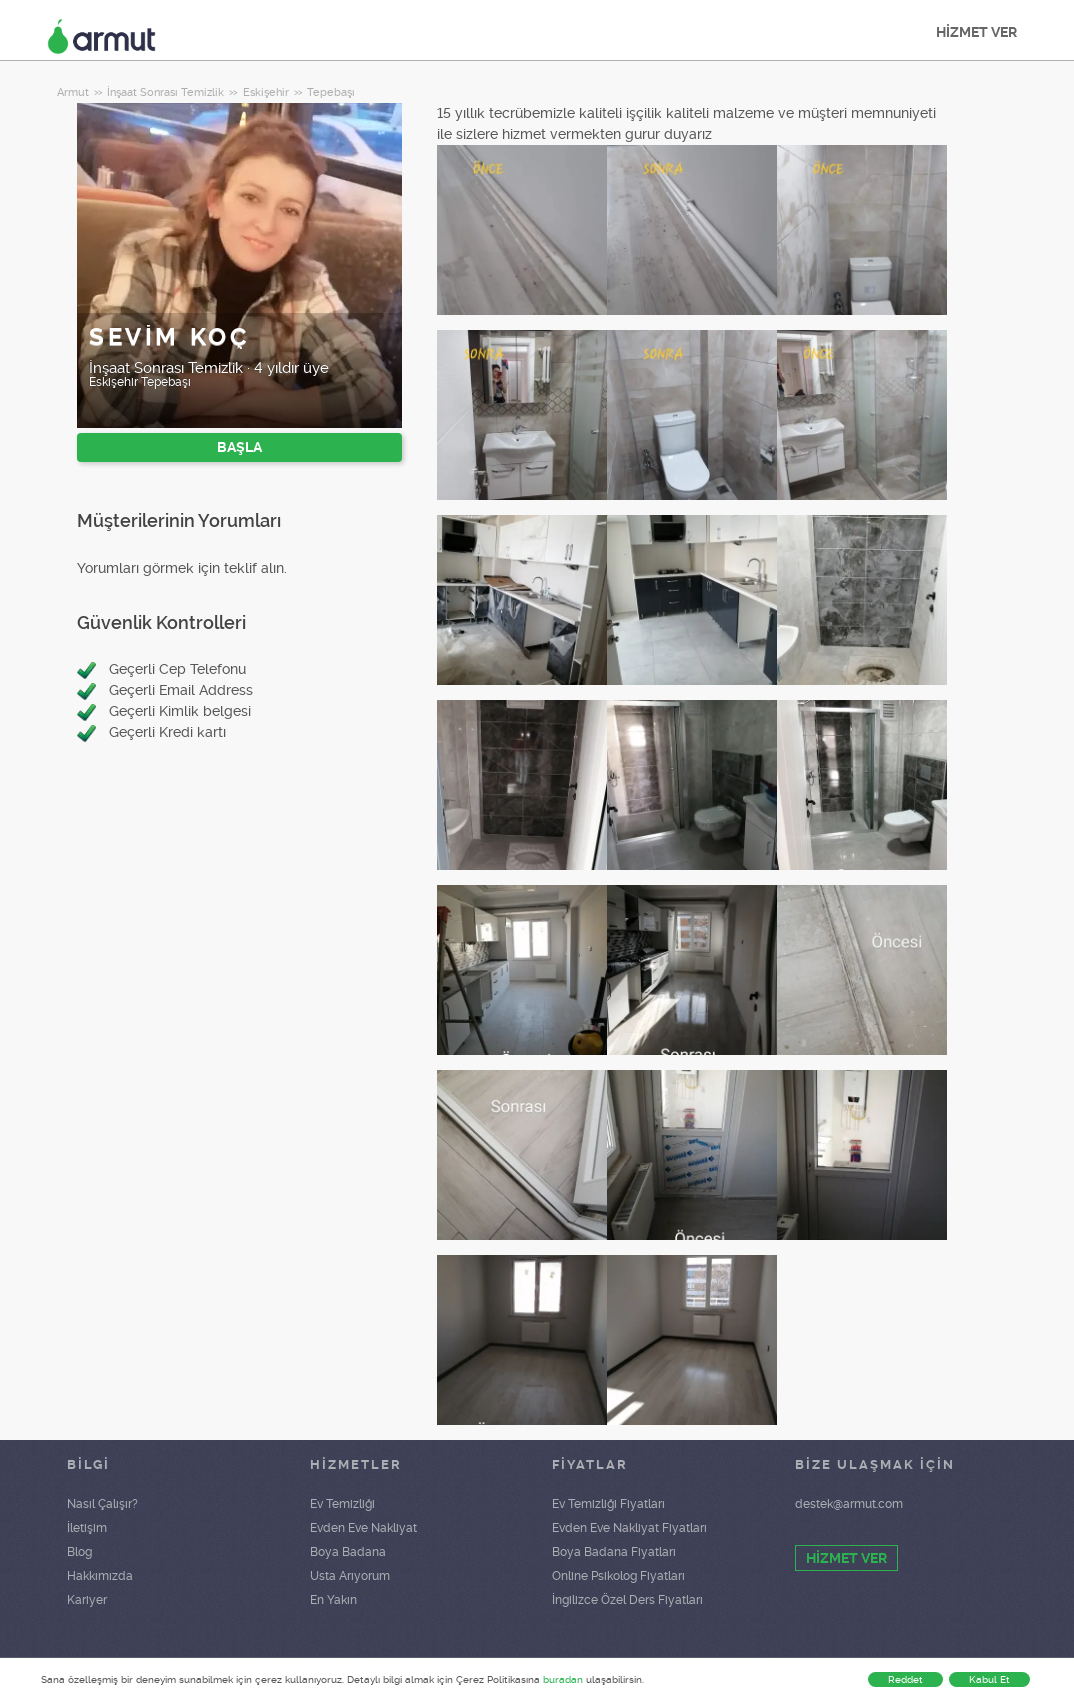  What do you see at coordinates (627, 1600) in the screenshot?
I see `İngilizce Özel Ders Fiyatları` at bounding box center [627, 1600].